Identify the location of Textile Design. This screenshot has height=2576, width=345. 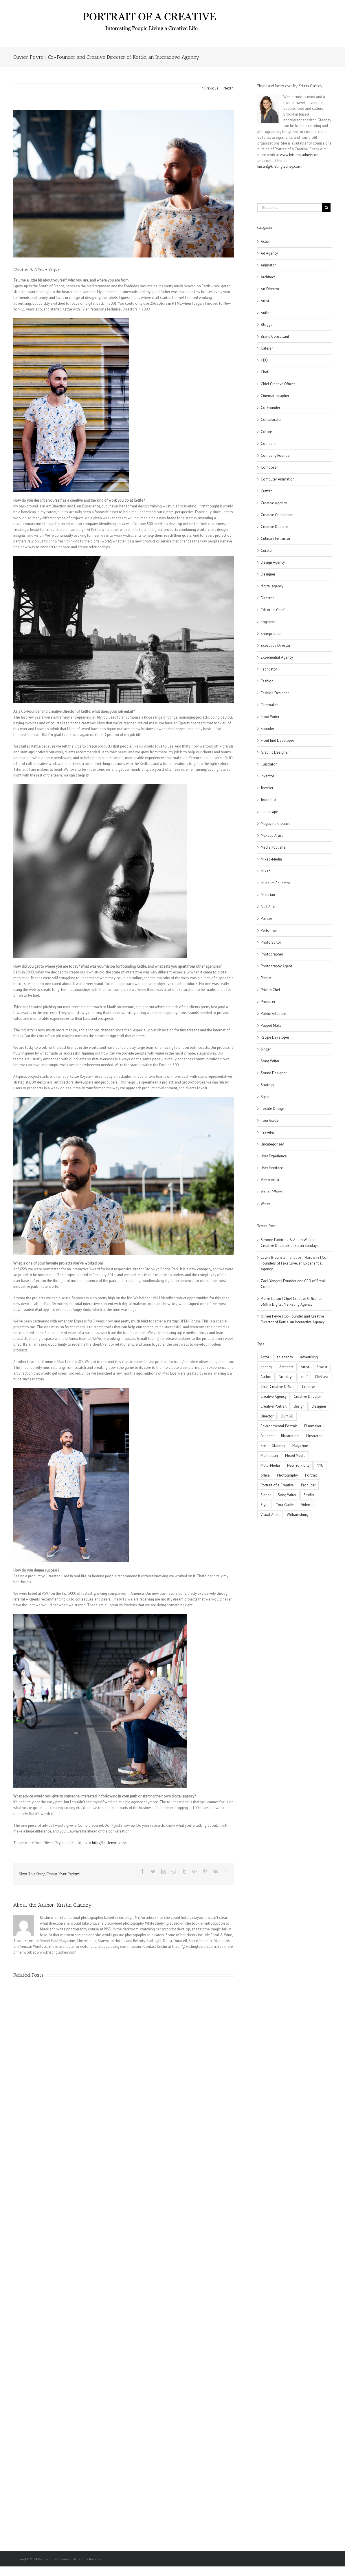
(272, 1108).